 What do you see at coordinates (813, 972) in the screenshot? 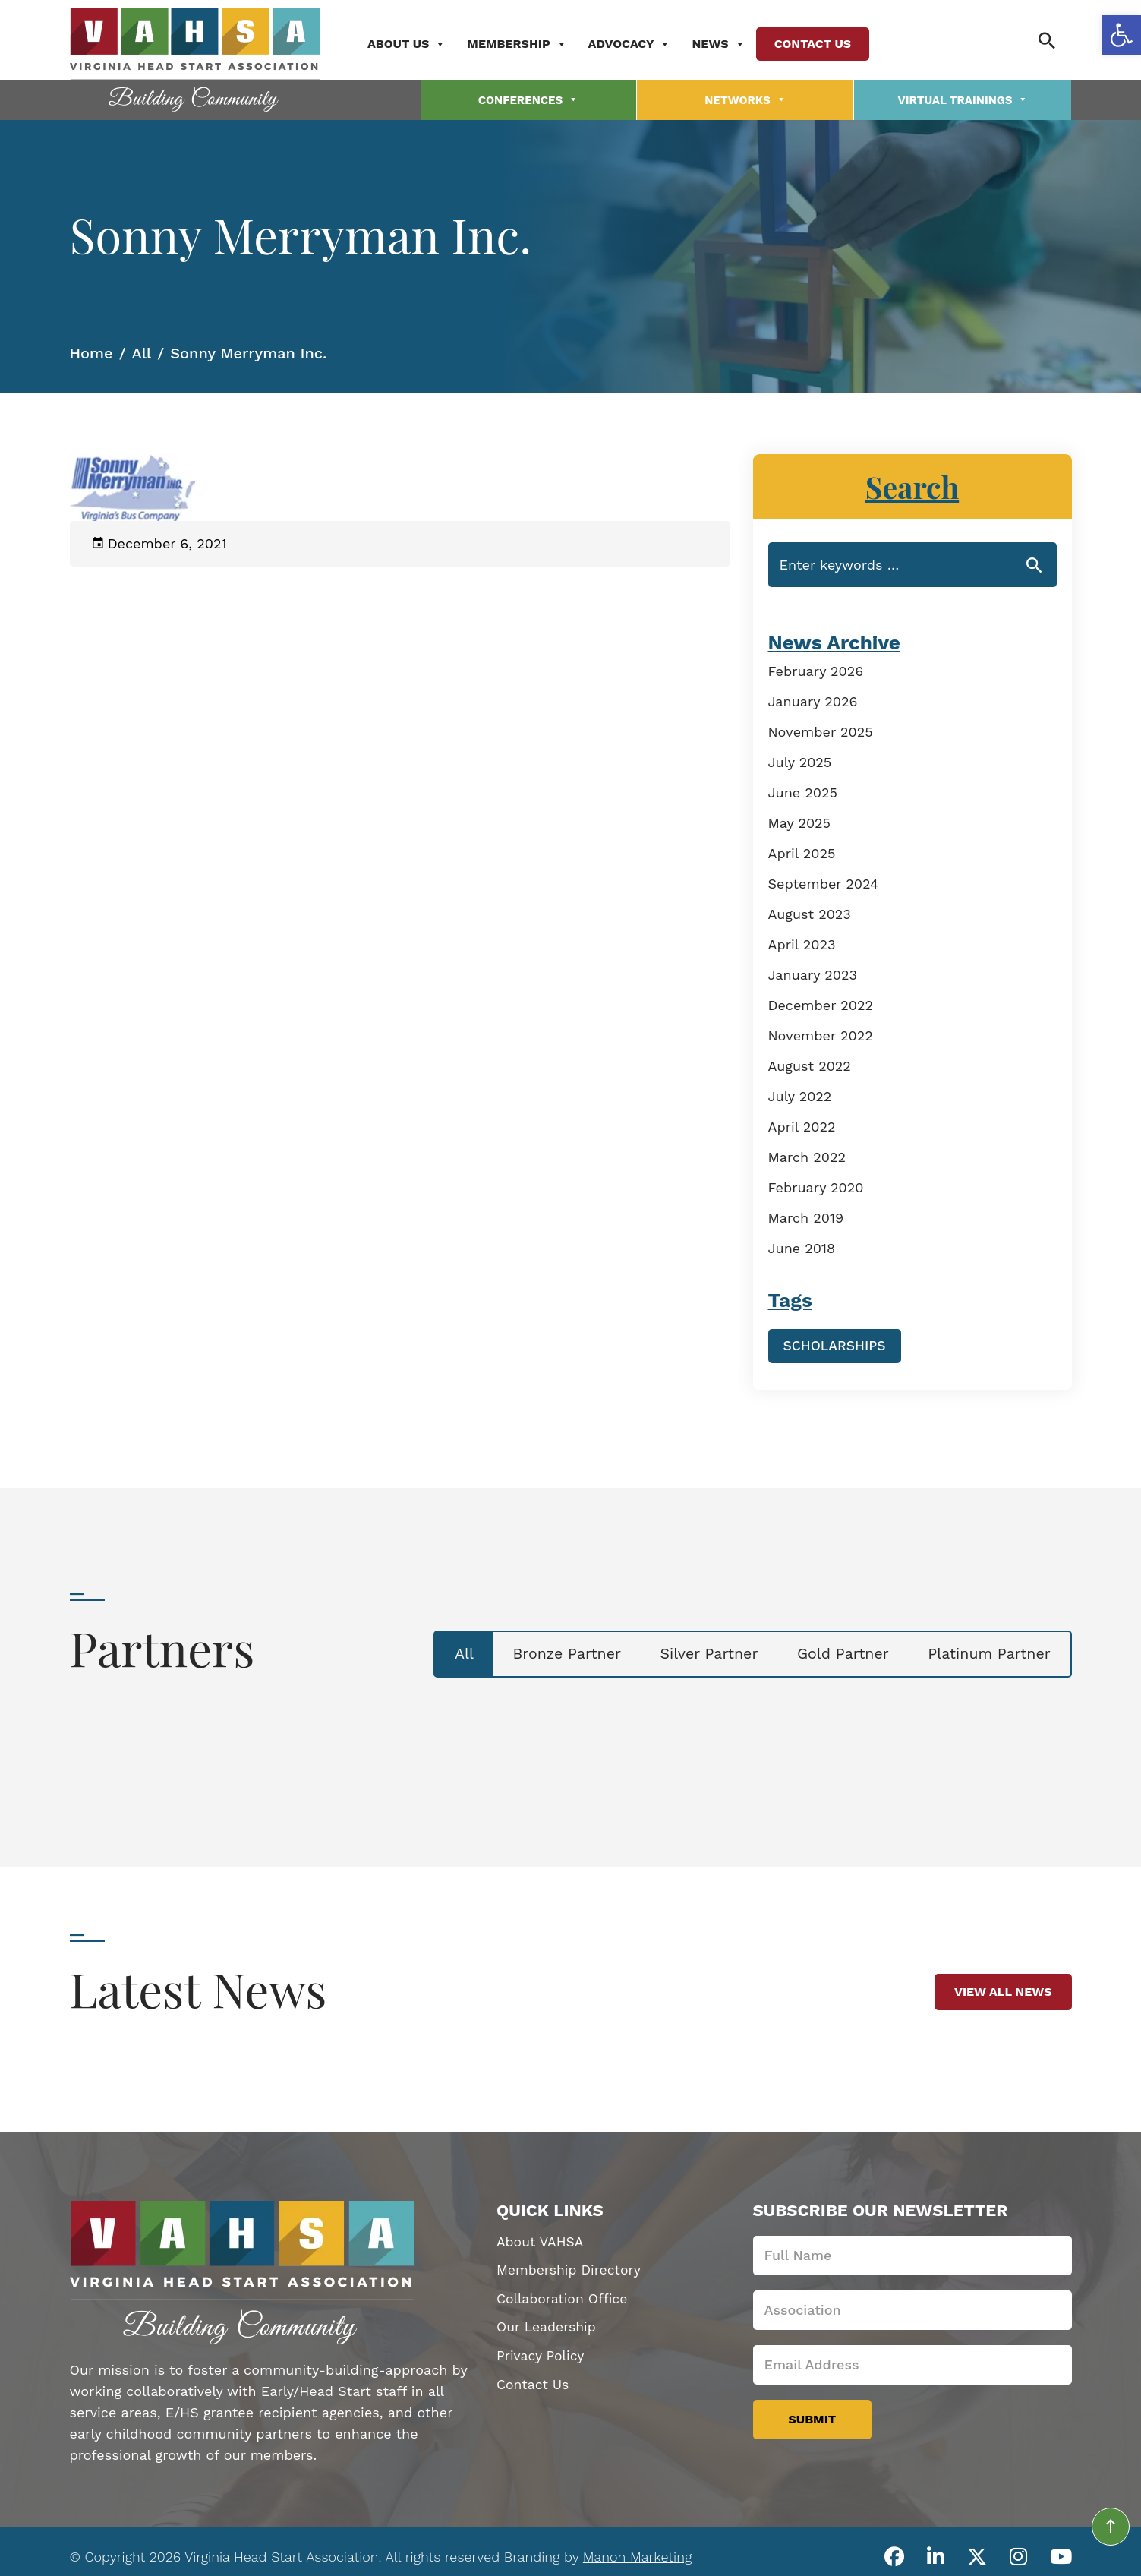
I see `January 2023` at bounding box center [813, 972].